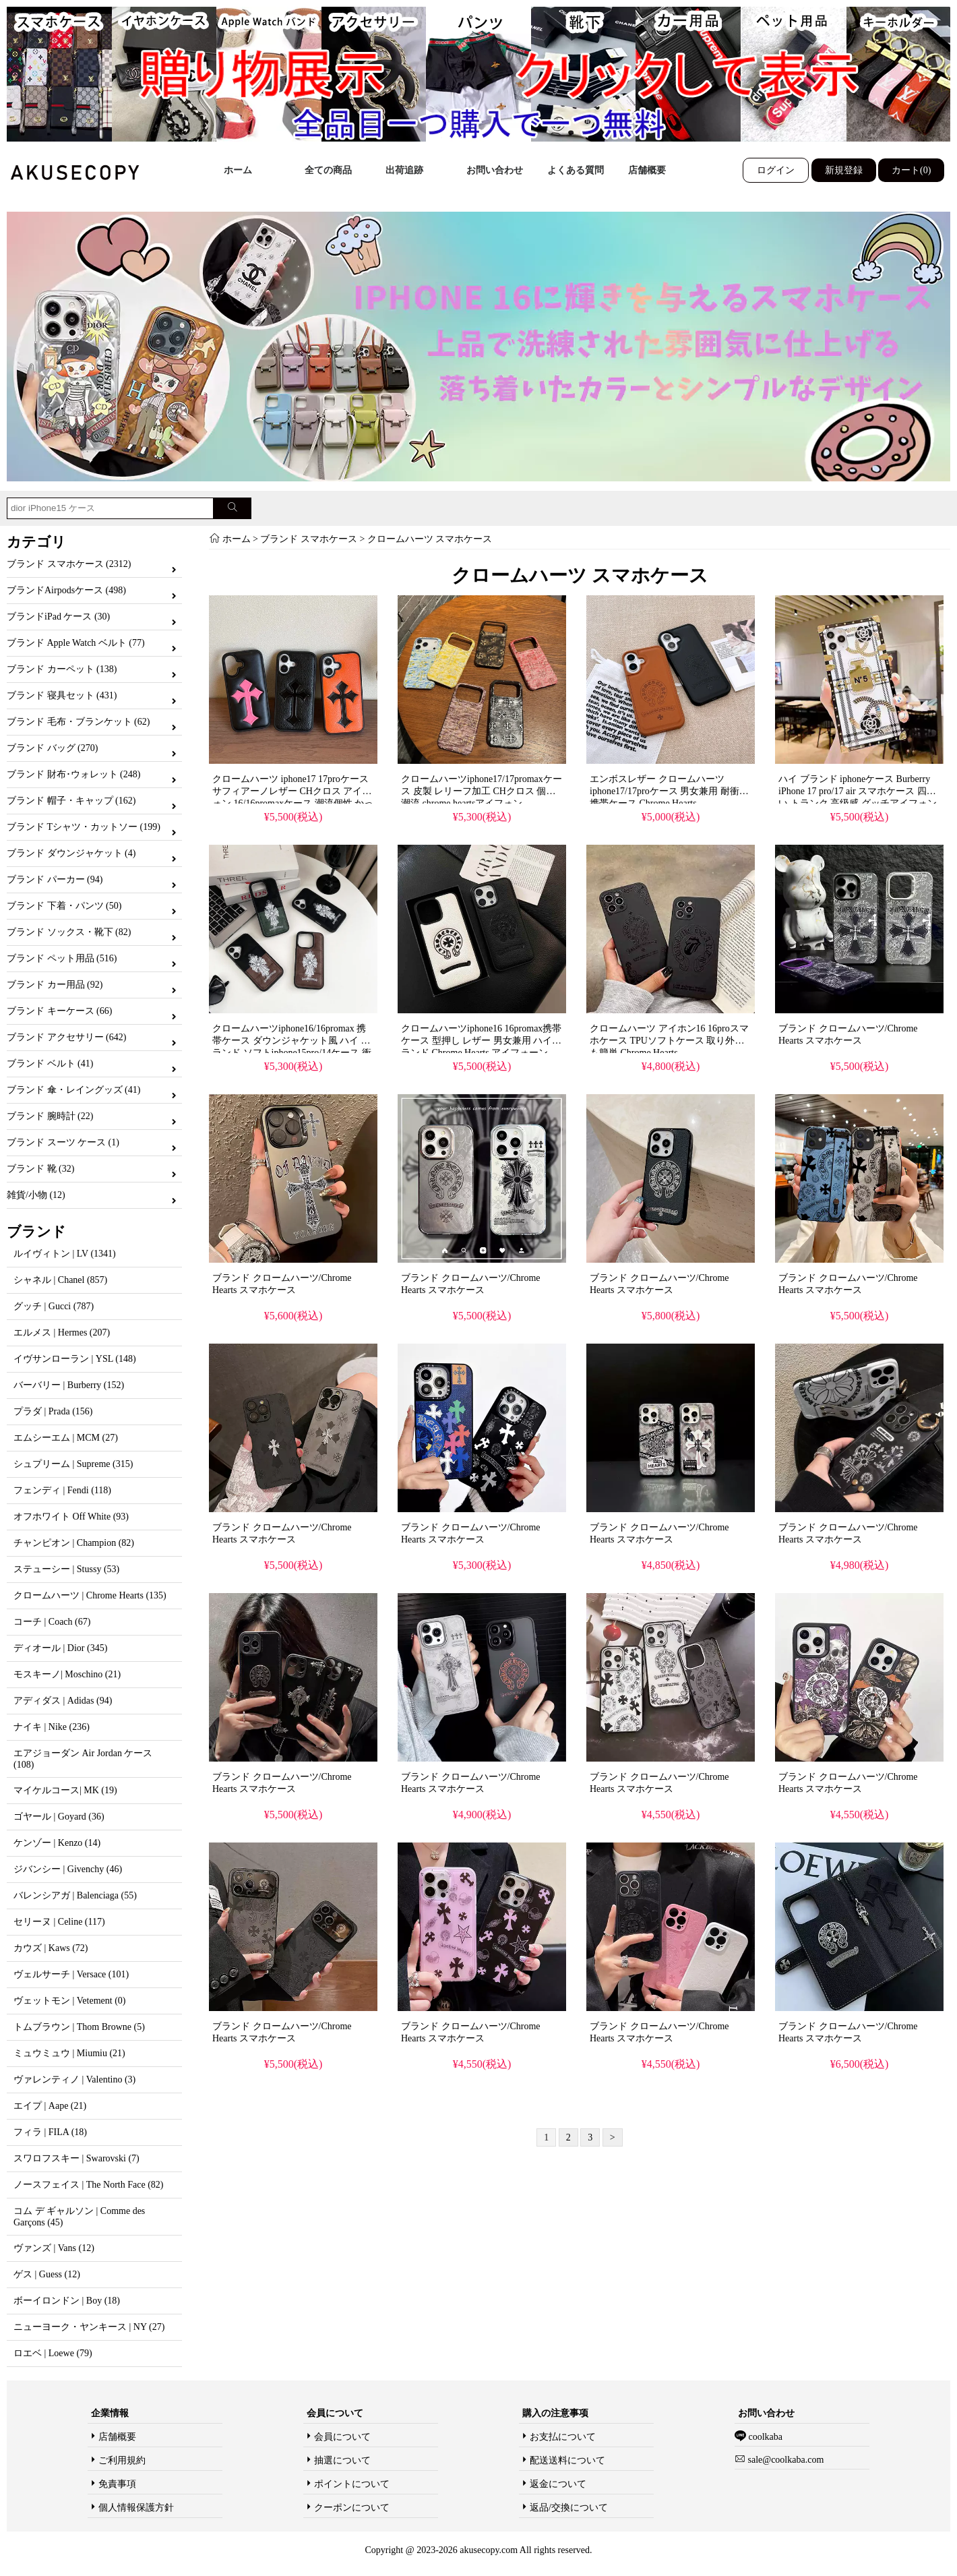 The width and height of the screenshot is (957, 2576). What do you see at coordinates (64, 906) in the screenshot?
I see `ブランド 下着・パンツ (50)` at bounding box center [64, 906].